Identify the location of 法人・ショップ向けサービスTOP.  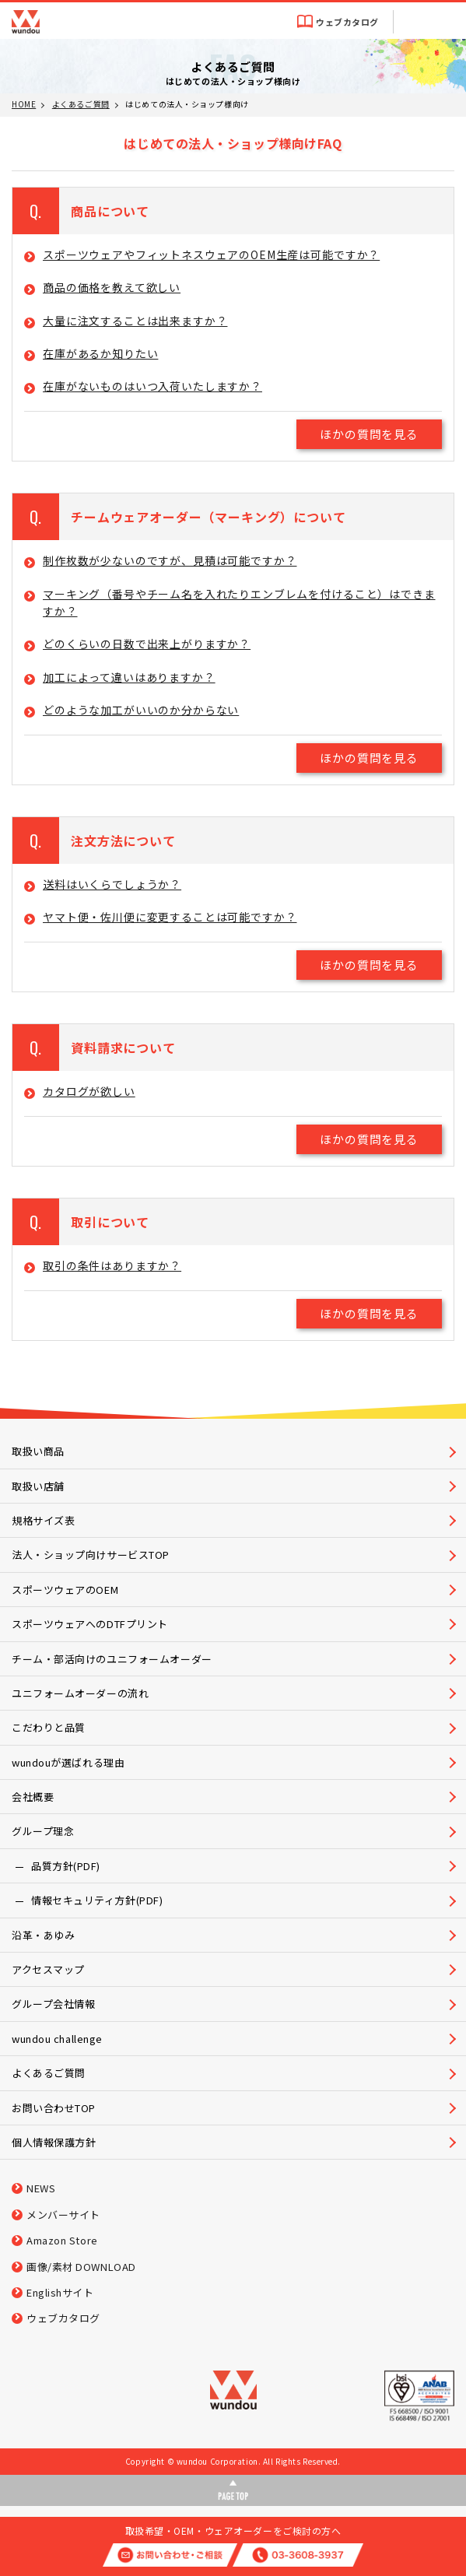
(91, 1554).